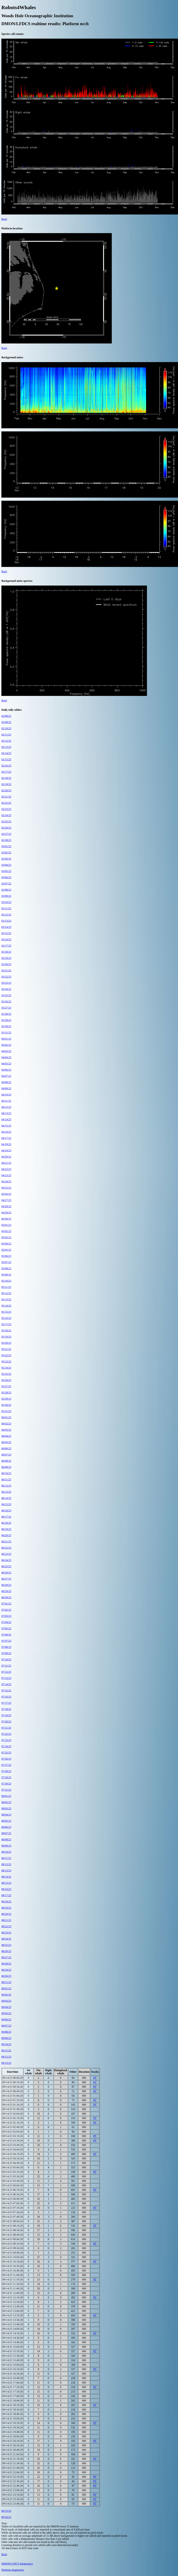 The width and height of the screenshot is (178, 2576). I want to click on 08/11/23, so click(6, 1858).